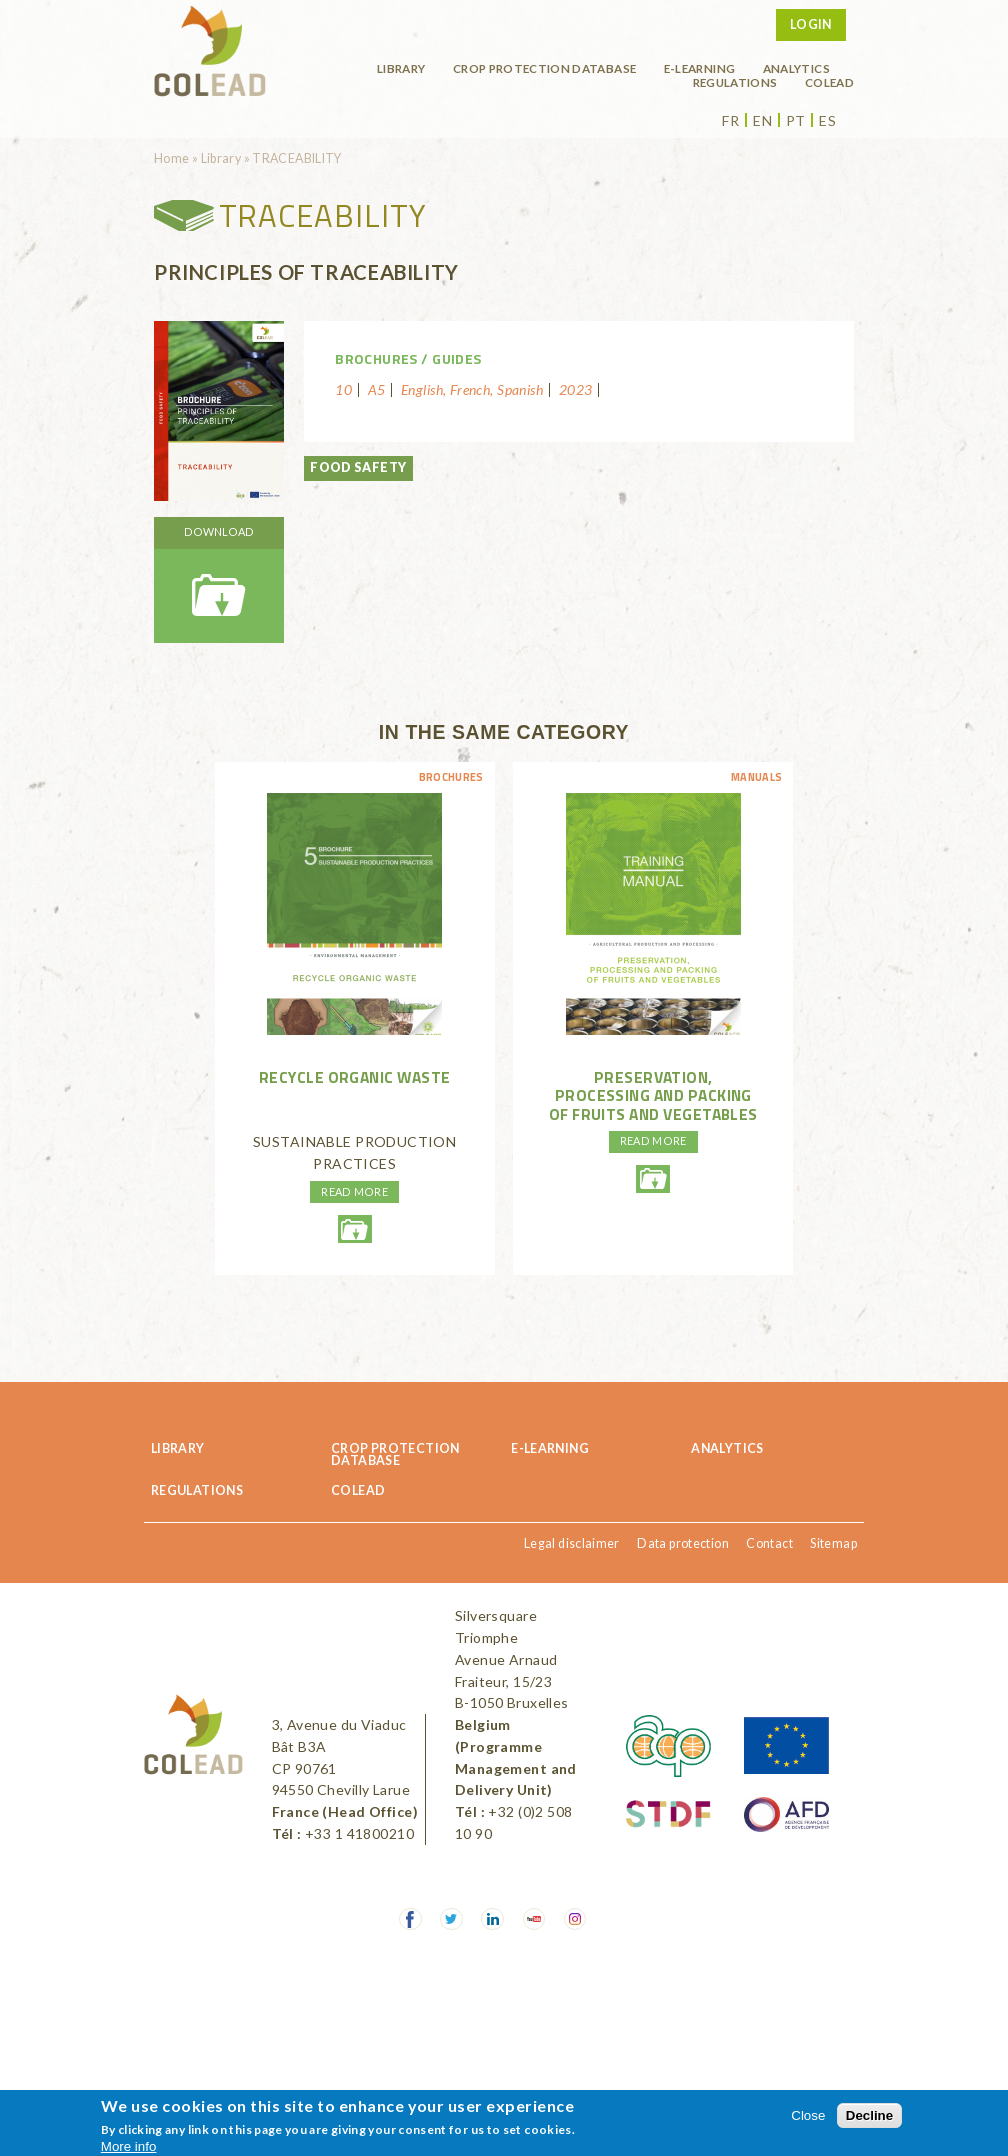 The width and height of the screenshot is (1008, 2156). Describe the element at coordinates (410, 1919) in the screenshot. I see `Facebook` at that location.